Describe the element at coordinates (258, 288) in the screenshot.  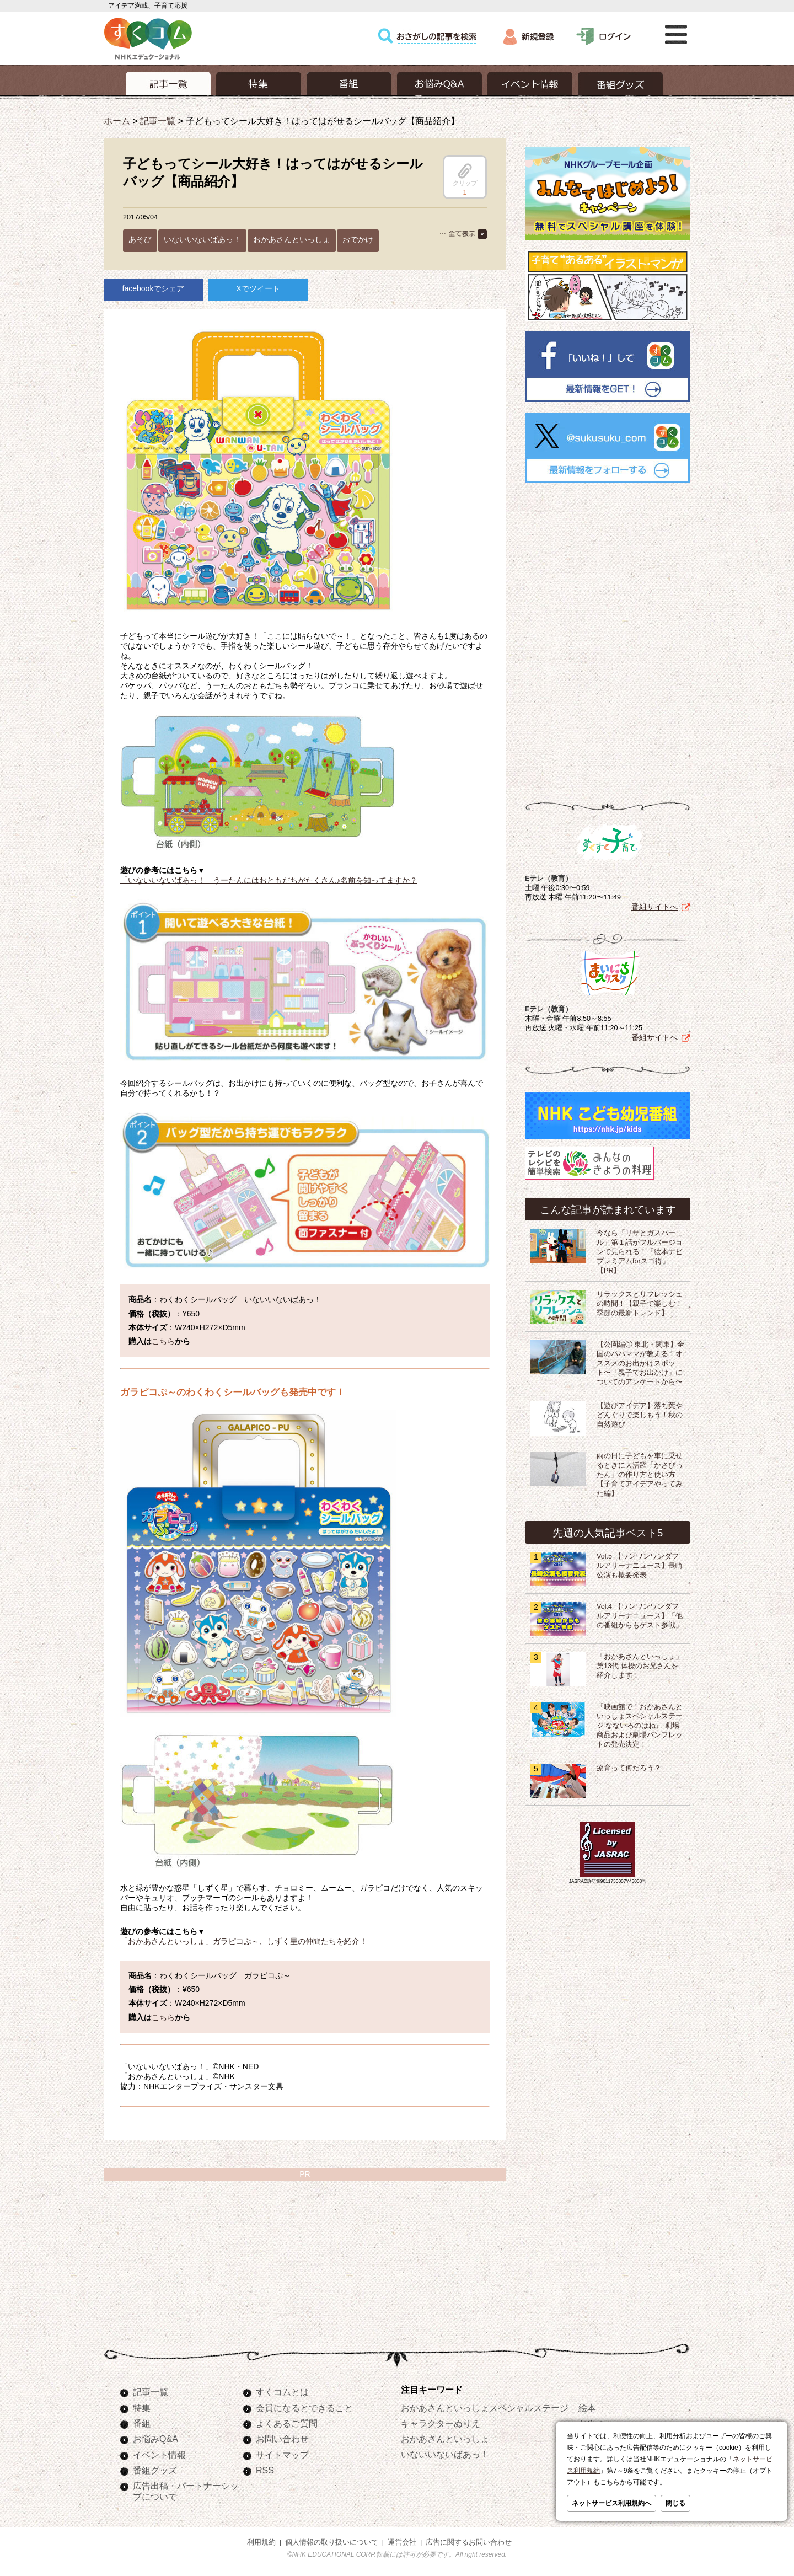
I see `Xでツイート` at that location.